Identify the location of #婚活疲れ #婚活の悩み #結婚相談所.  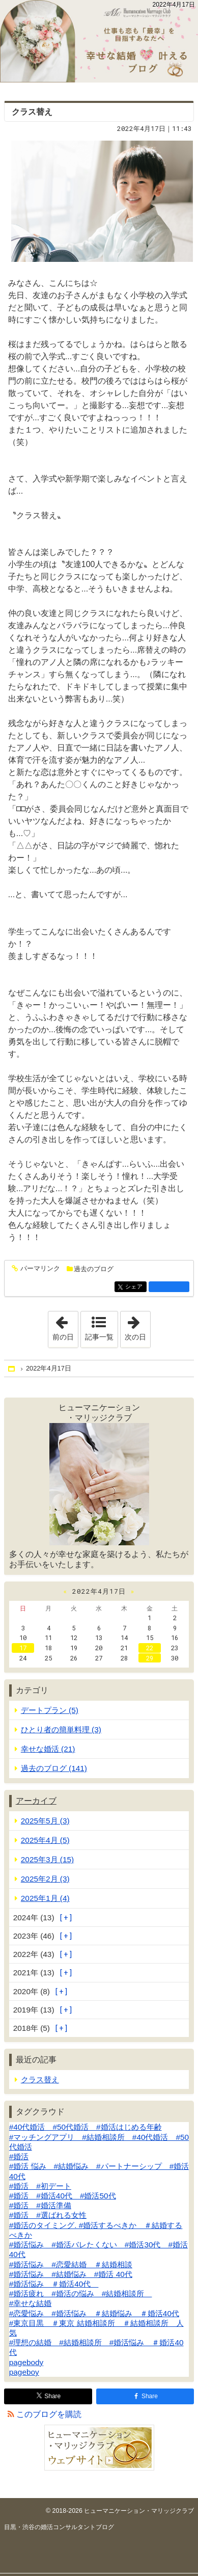
(80, 2293).